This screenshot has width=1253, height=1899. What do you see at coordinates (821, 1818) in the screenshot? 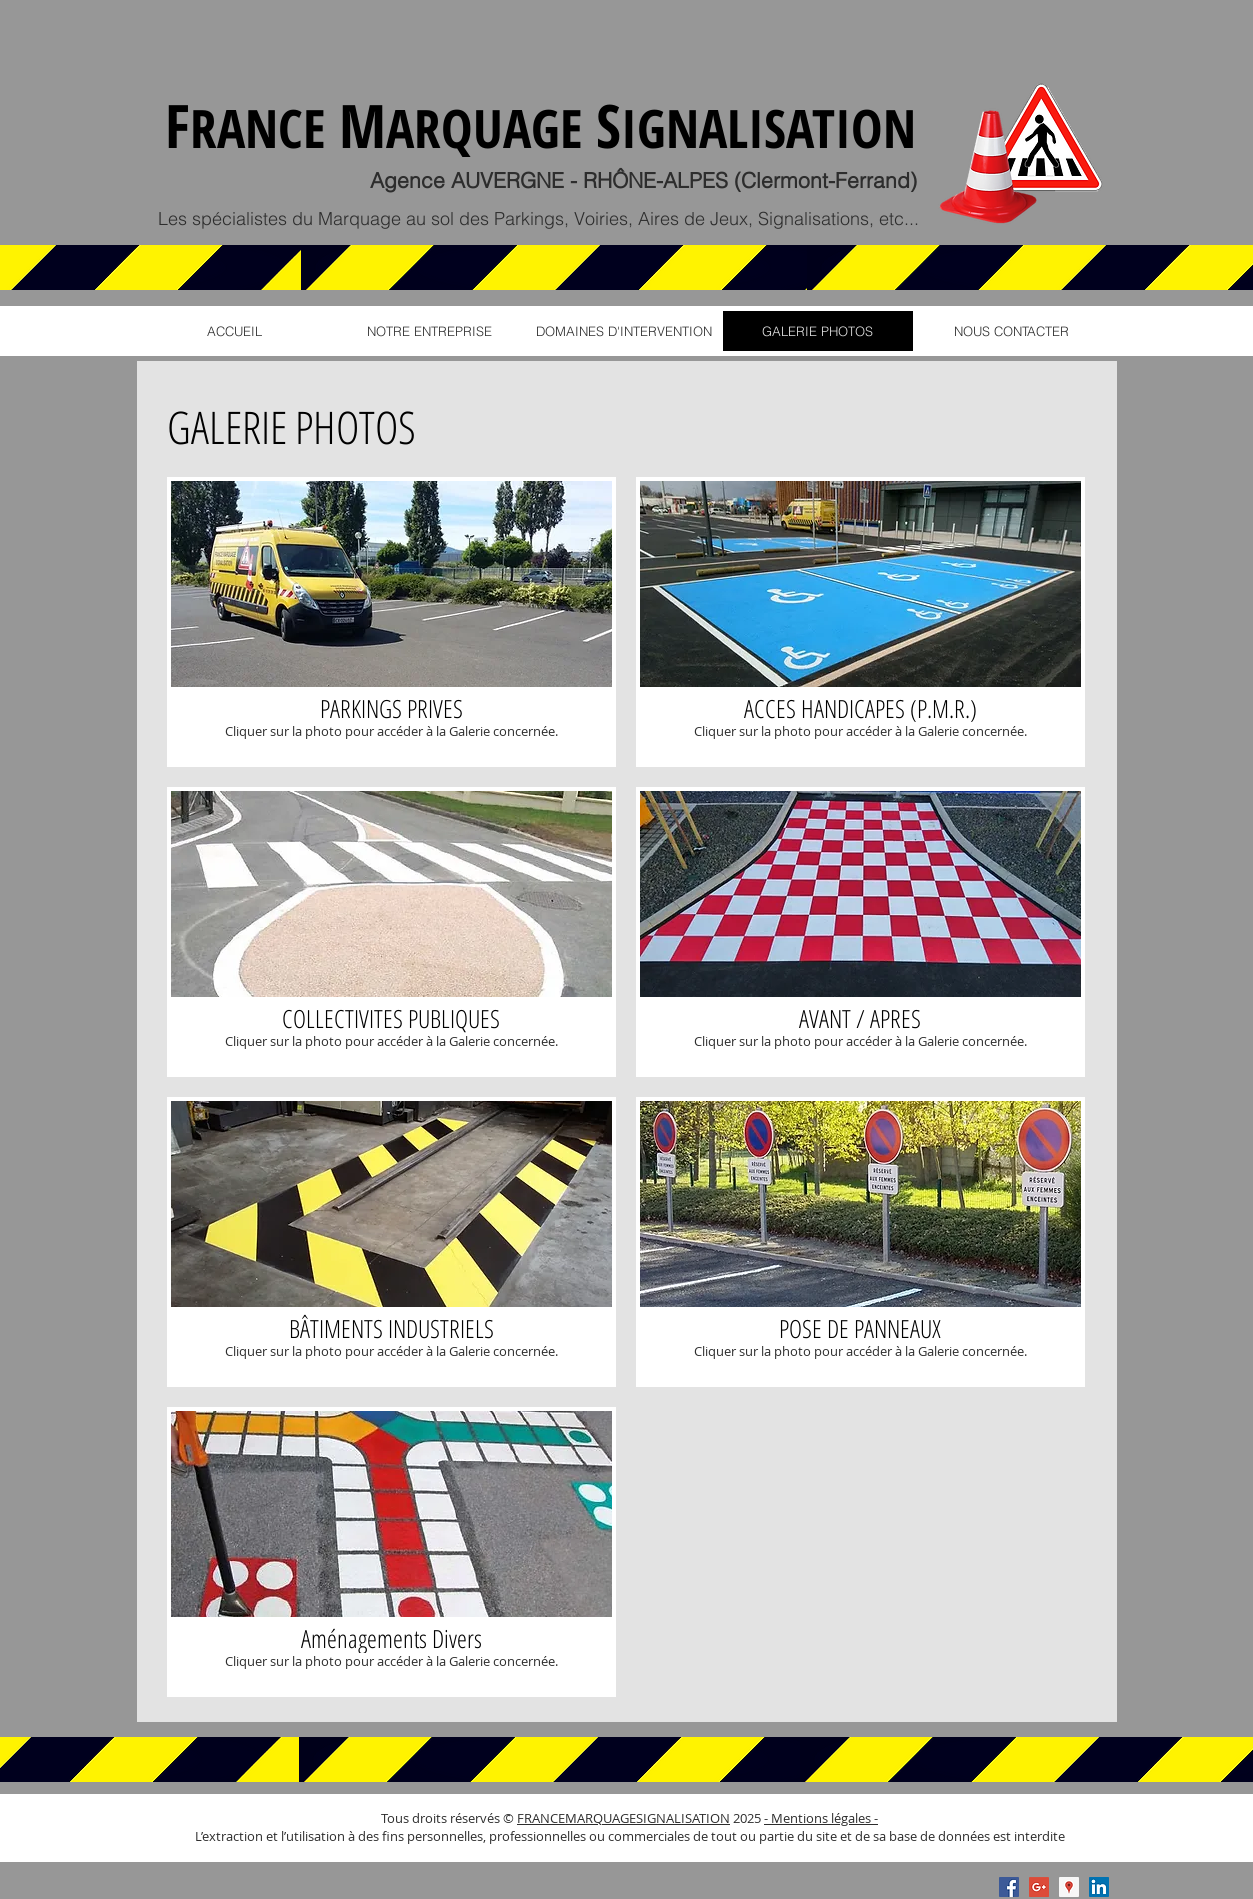
I see `- Mentions légales -` at bounding box center [821, 1818].